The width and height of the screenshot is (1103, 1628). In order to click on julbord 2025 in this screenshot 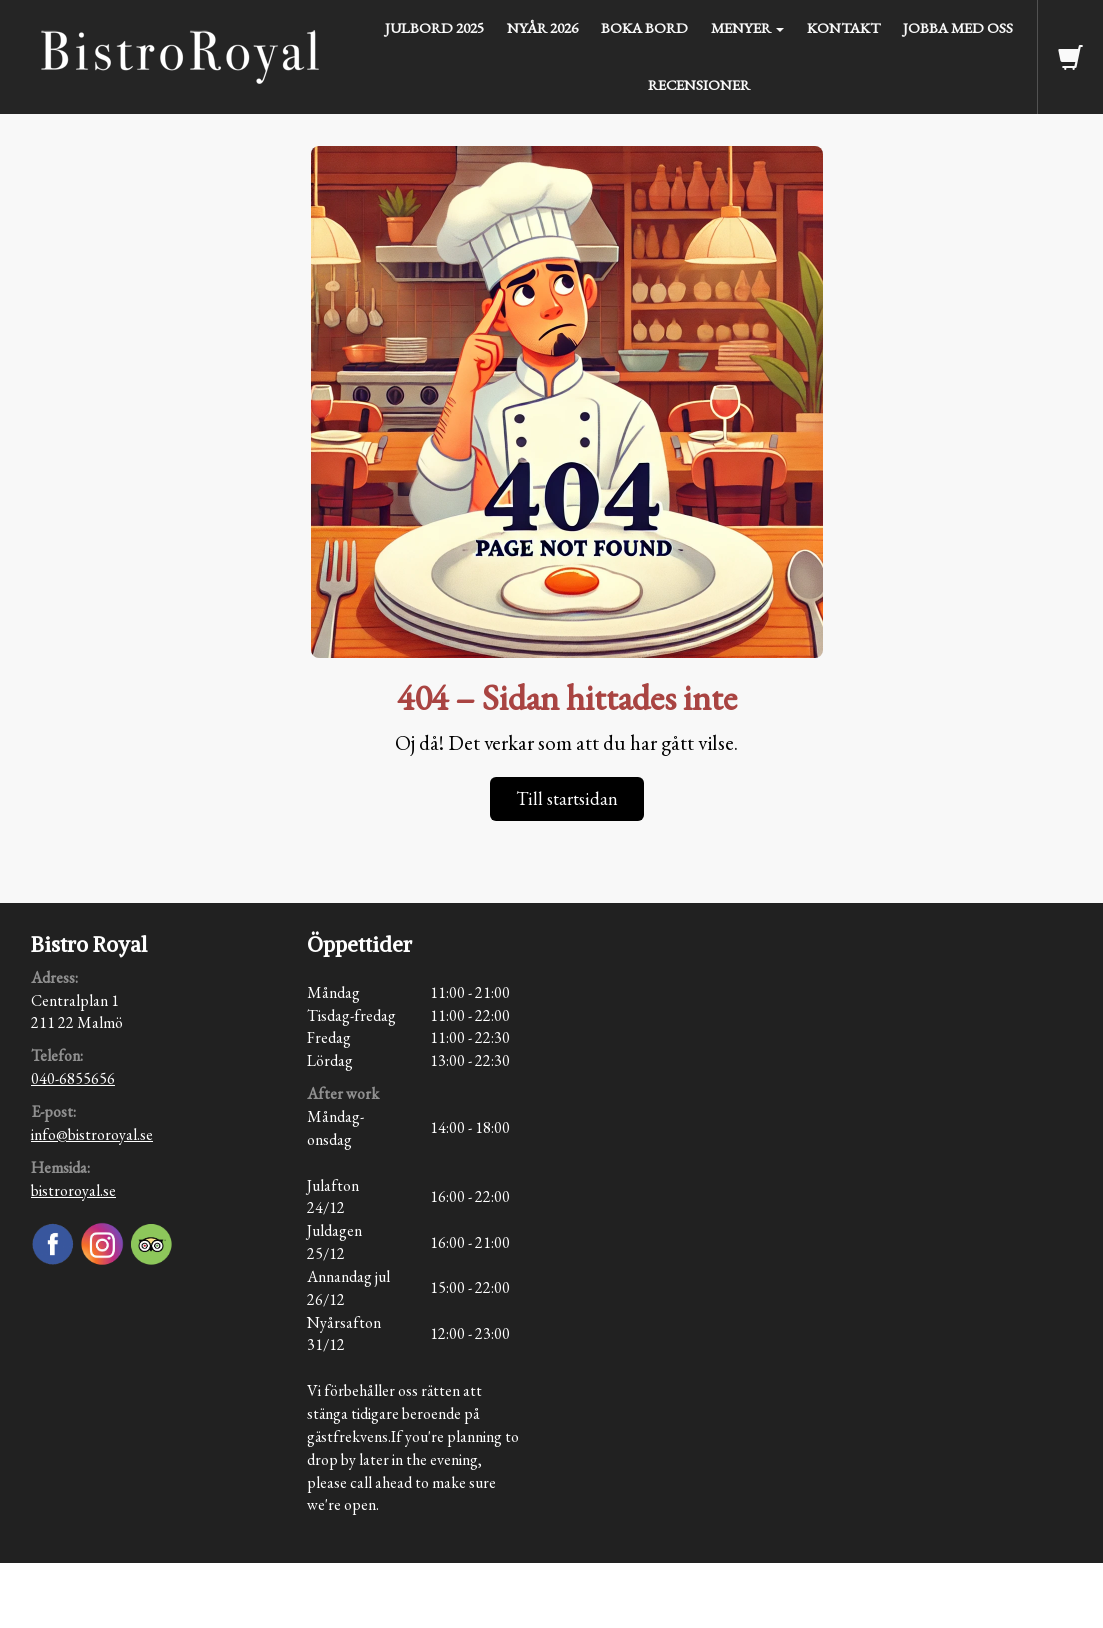, I will do `click(434, 27)`.